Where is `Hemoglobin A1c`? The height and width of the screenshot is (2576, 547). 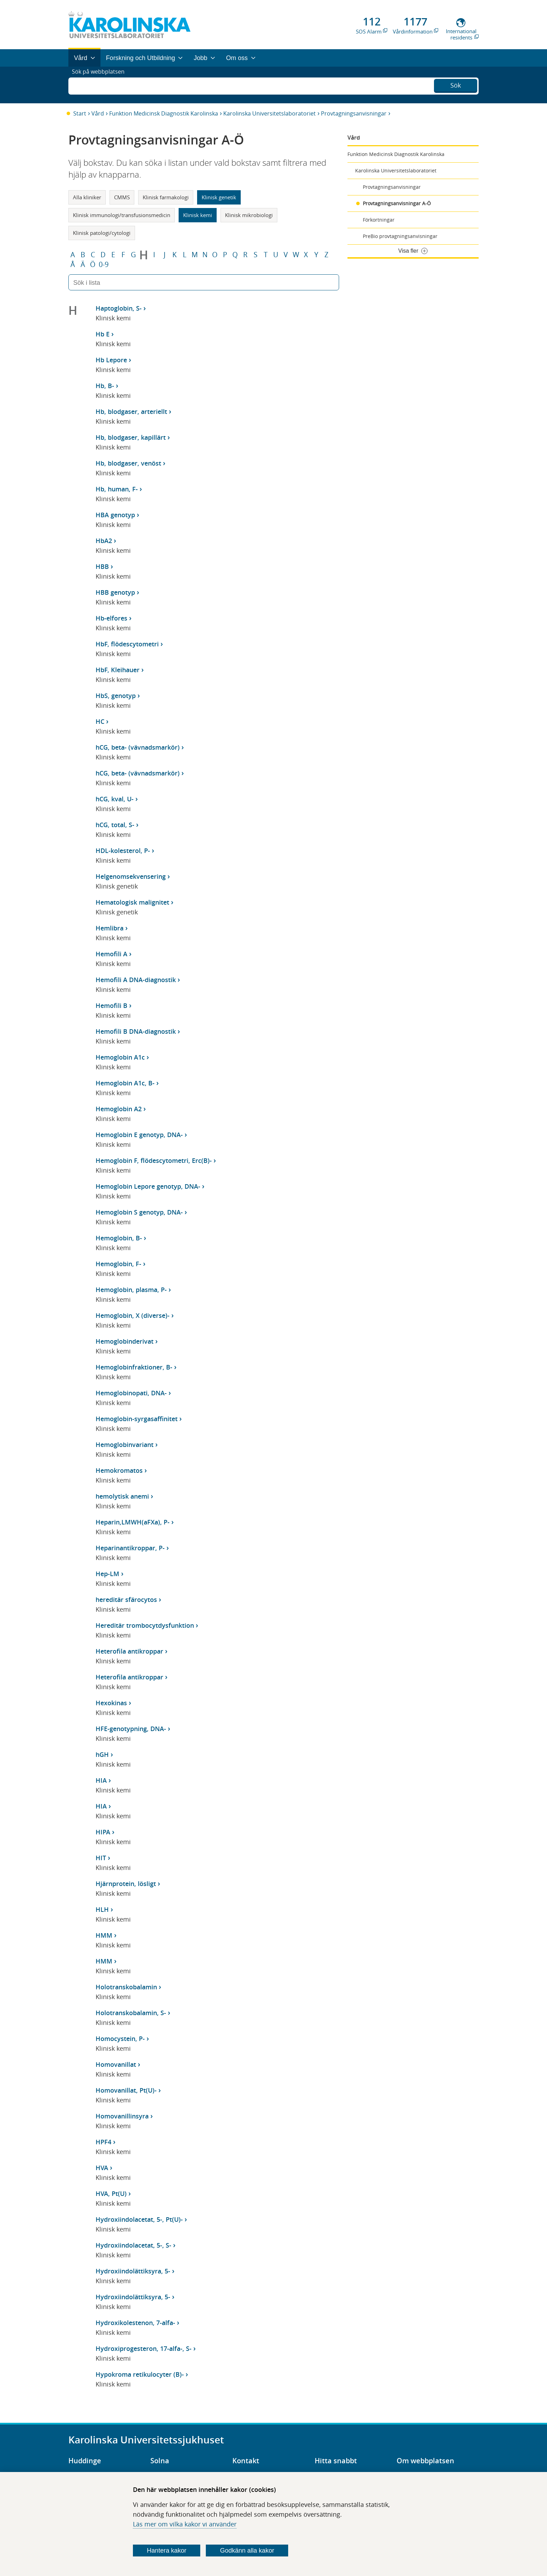 Hemoglobin A1c is located at coordinates (120, 1057).